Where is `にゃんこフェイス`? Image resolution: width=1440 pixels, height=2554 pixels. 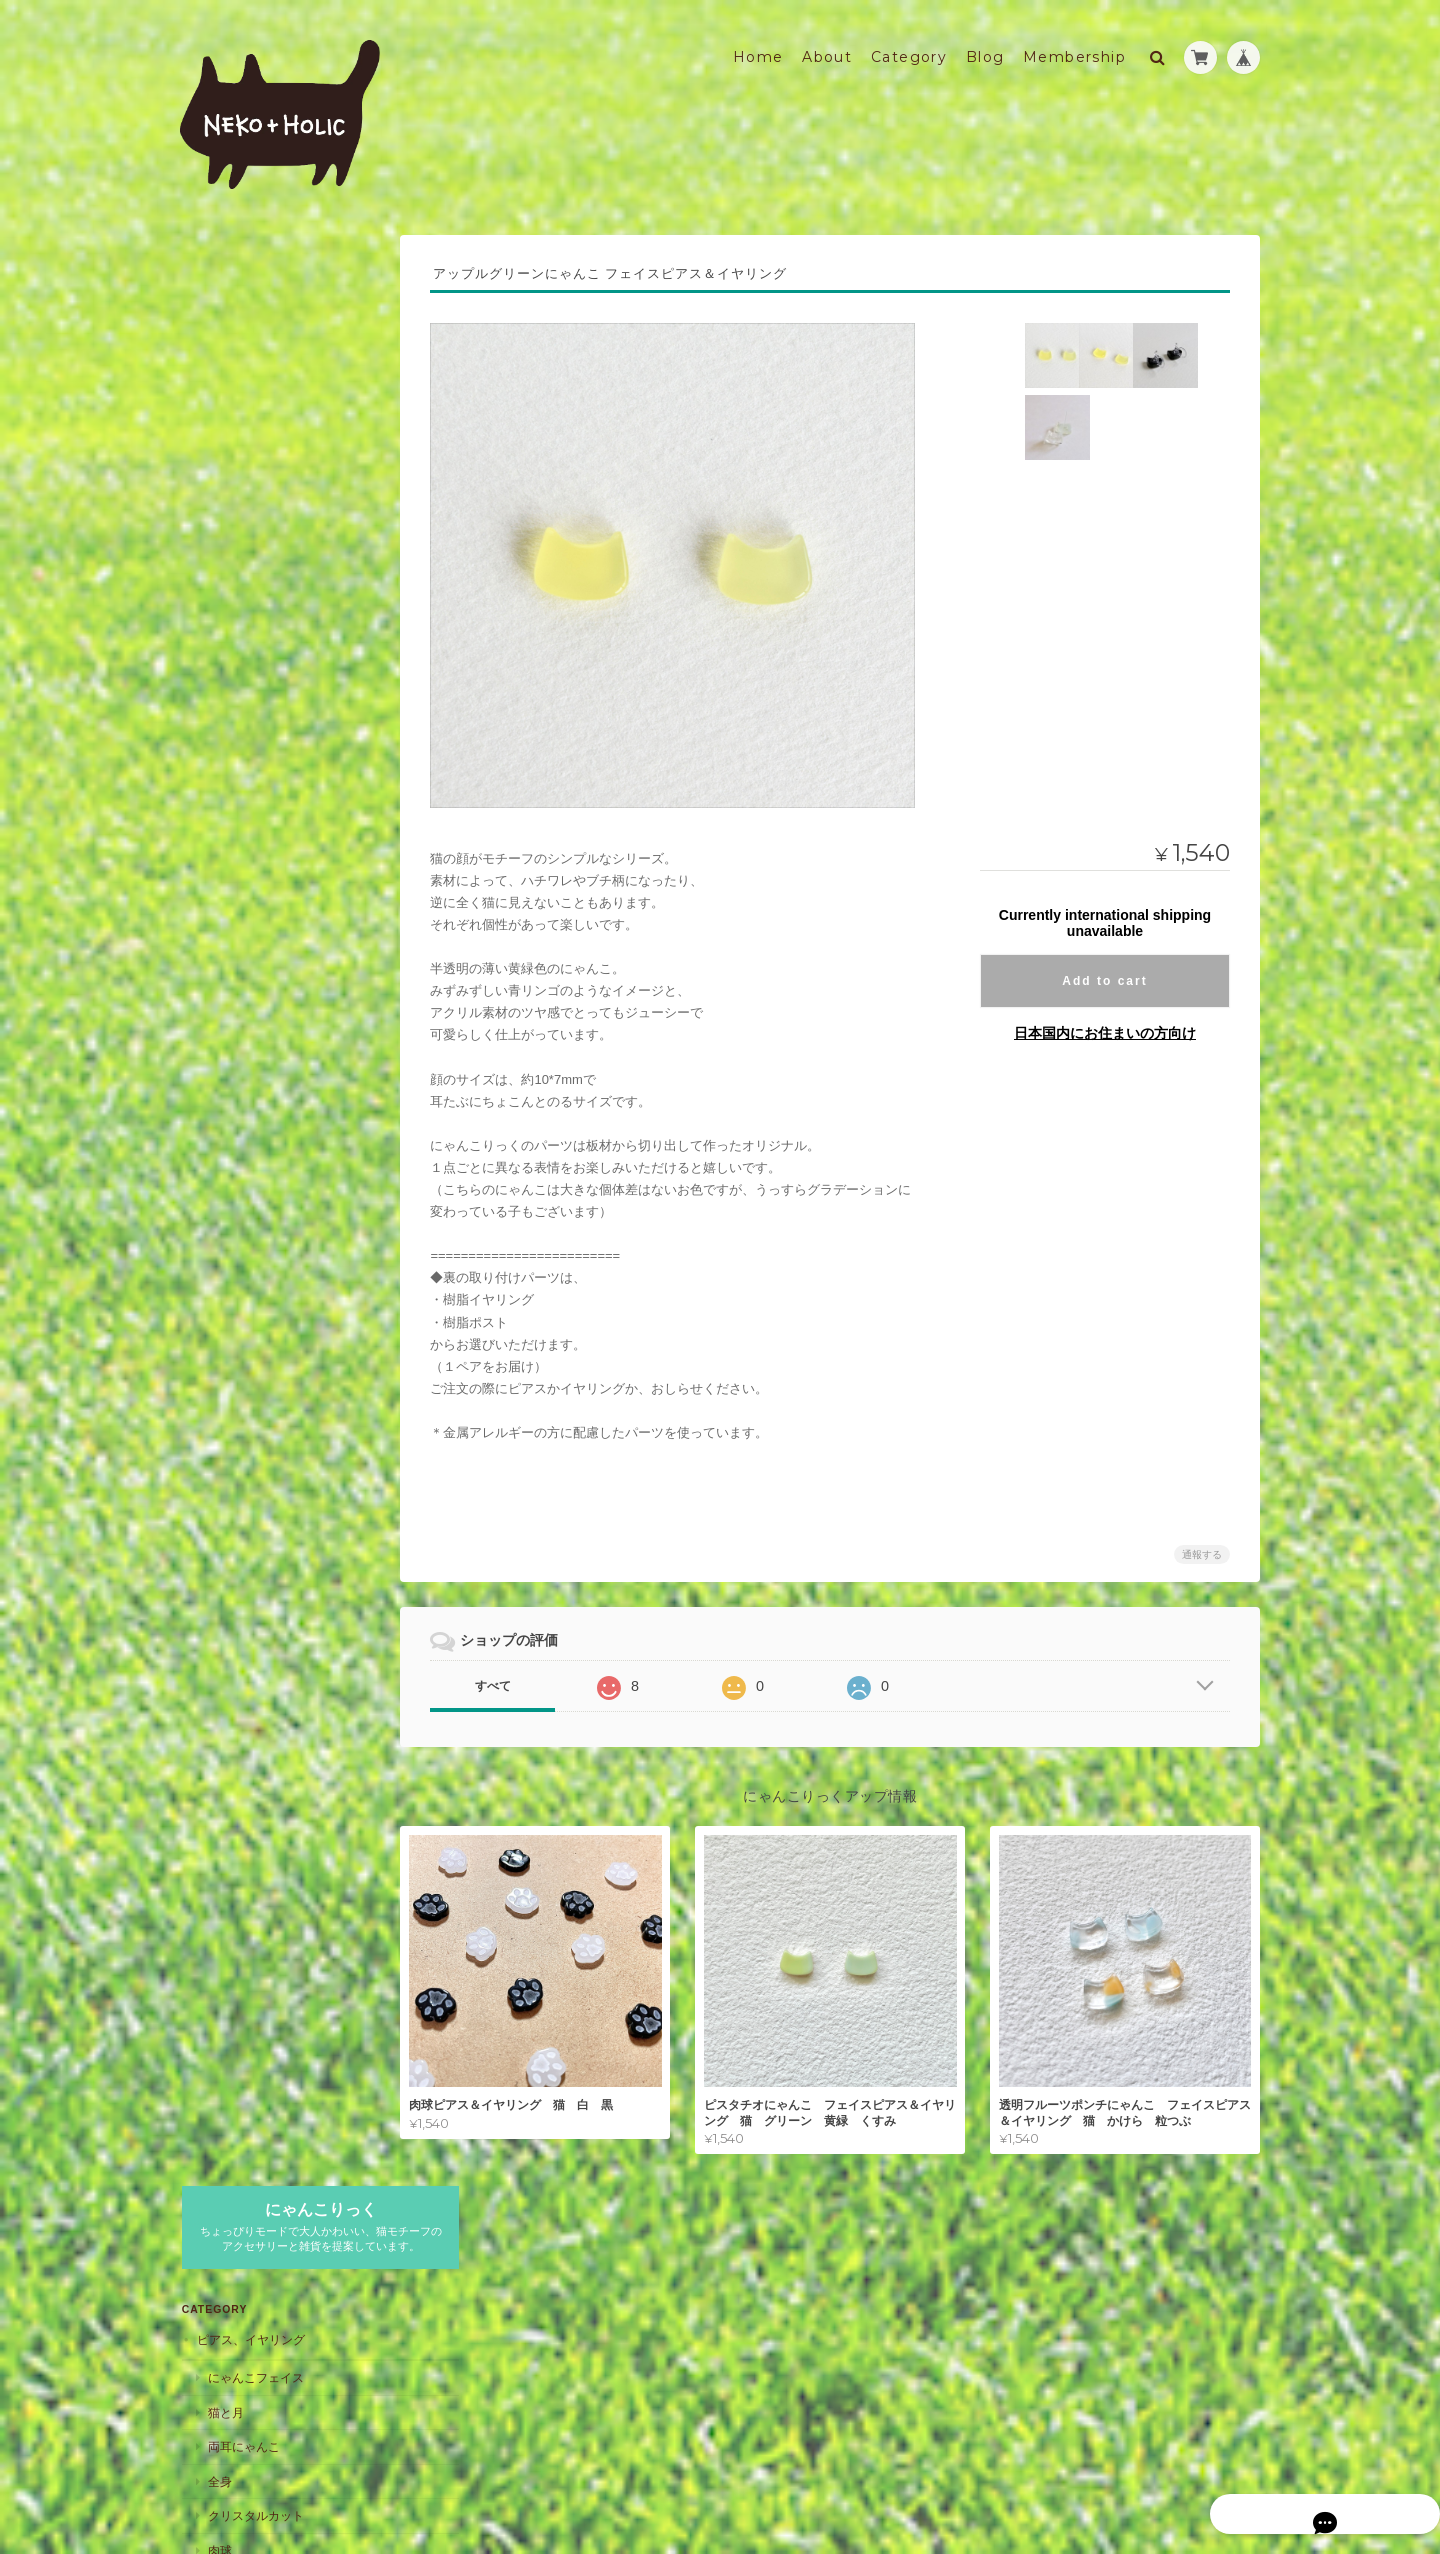
にゃんこフェイス is located at coordinates (254, 431).